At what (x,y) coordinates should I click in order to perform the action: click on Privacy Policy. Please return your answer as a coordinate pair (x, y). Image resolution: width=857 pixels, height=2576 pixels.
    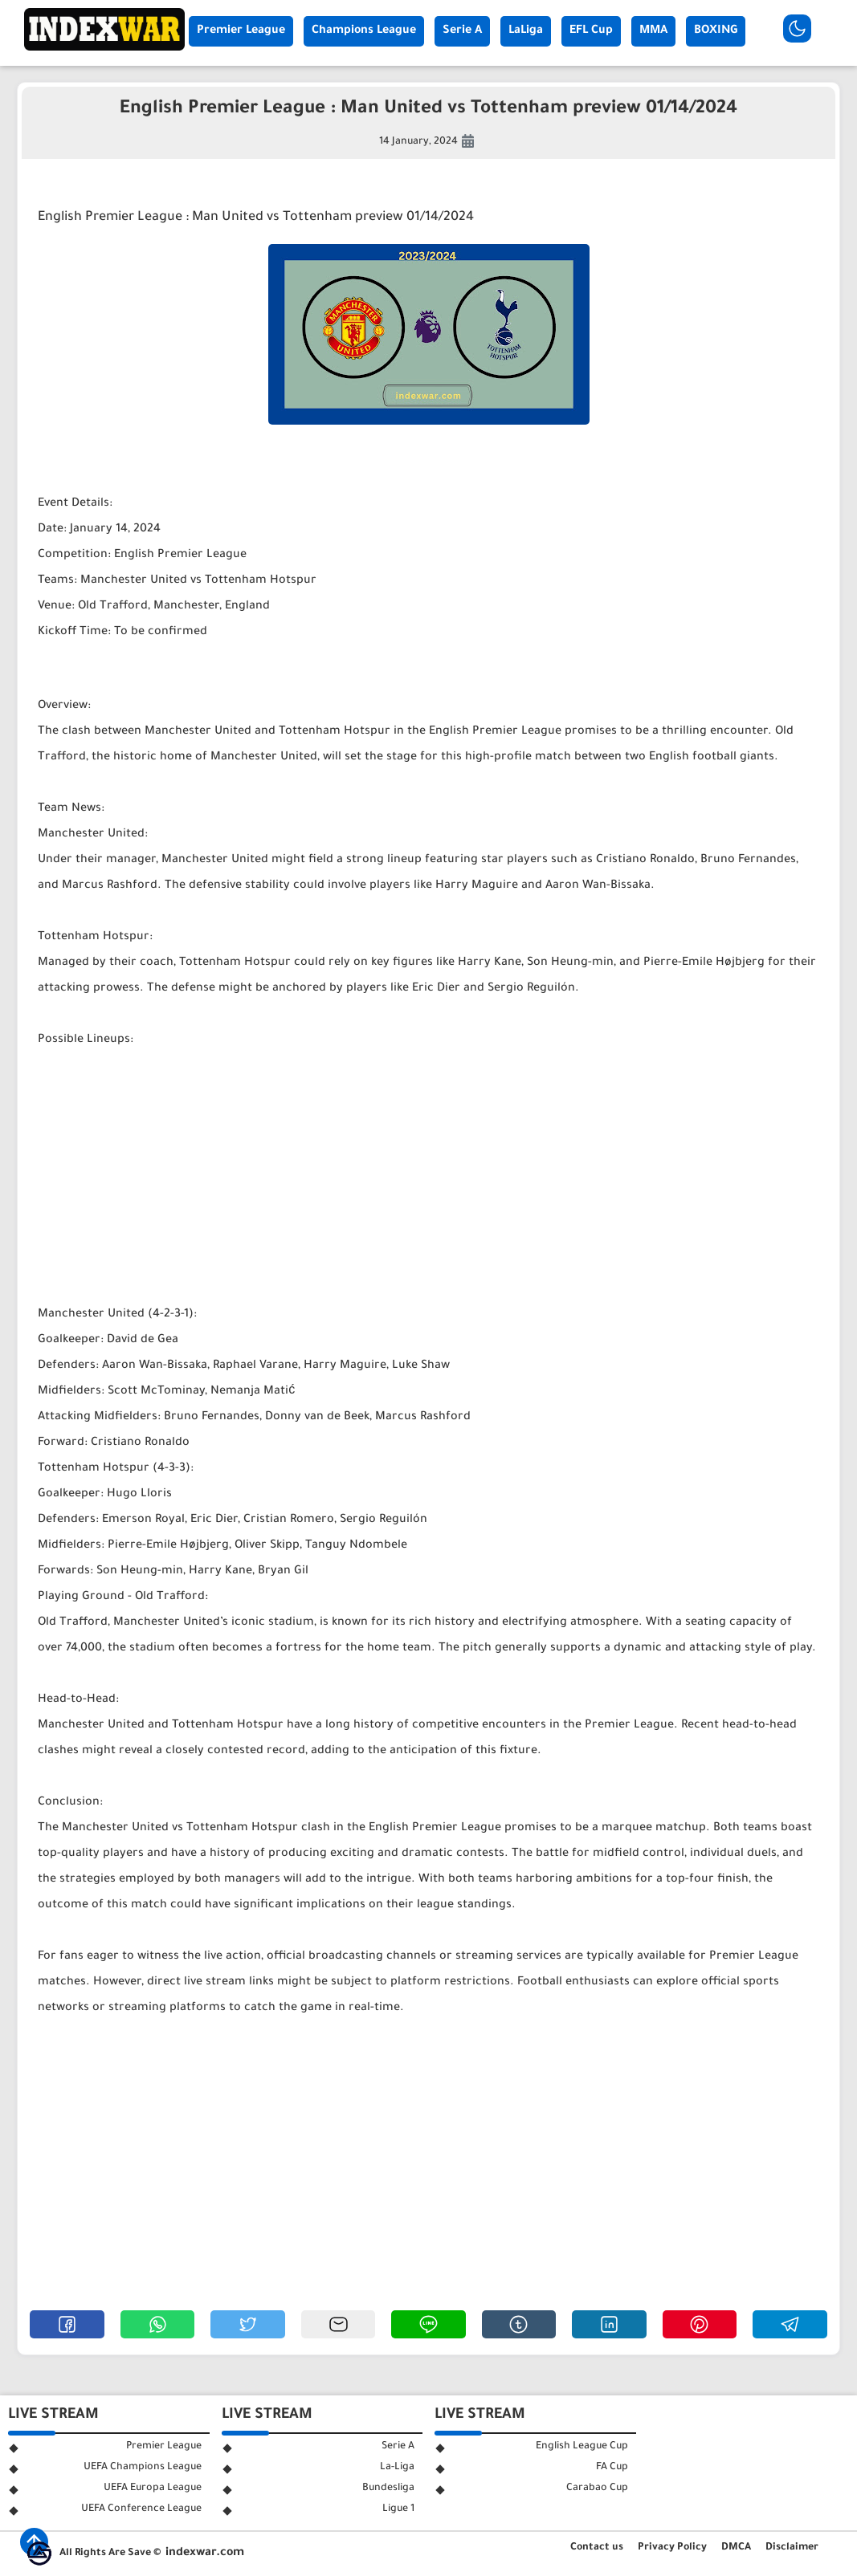
    Looking at the image, I should click on (672, 2548).